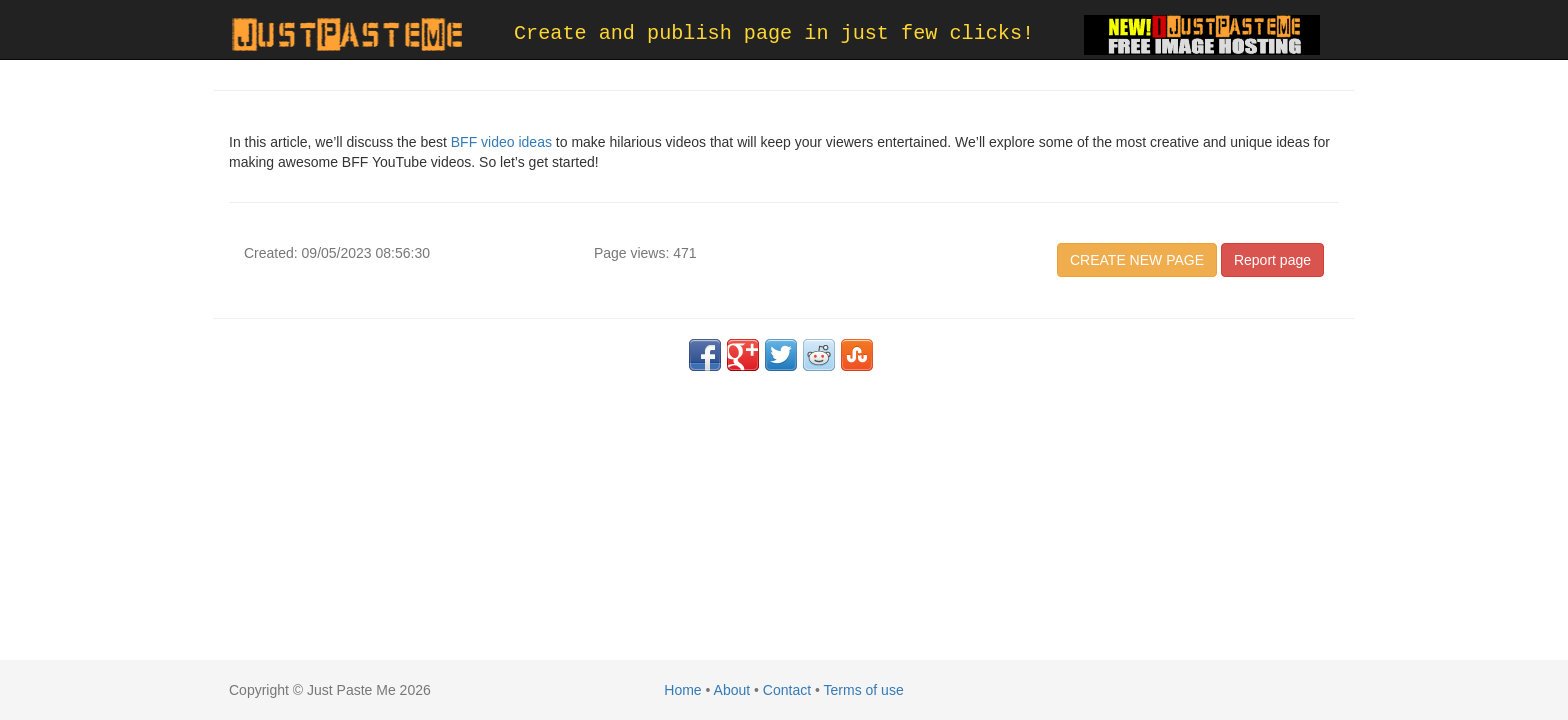 The width and height of the screenshot is (1568, 720). What do you see at coordinates (732, 690) in the screenshot?
I see `About` at bounding box center [732, 690].